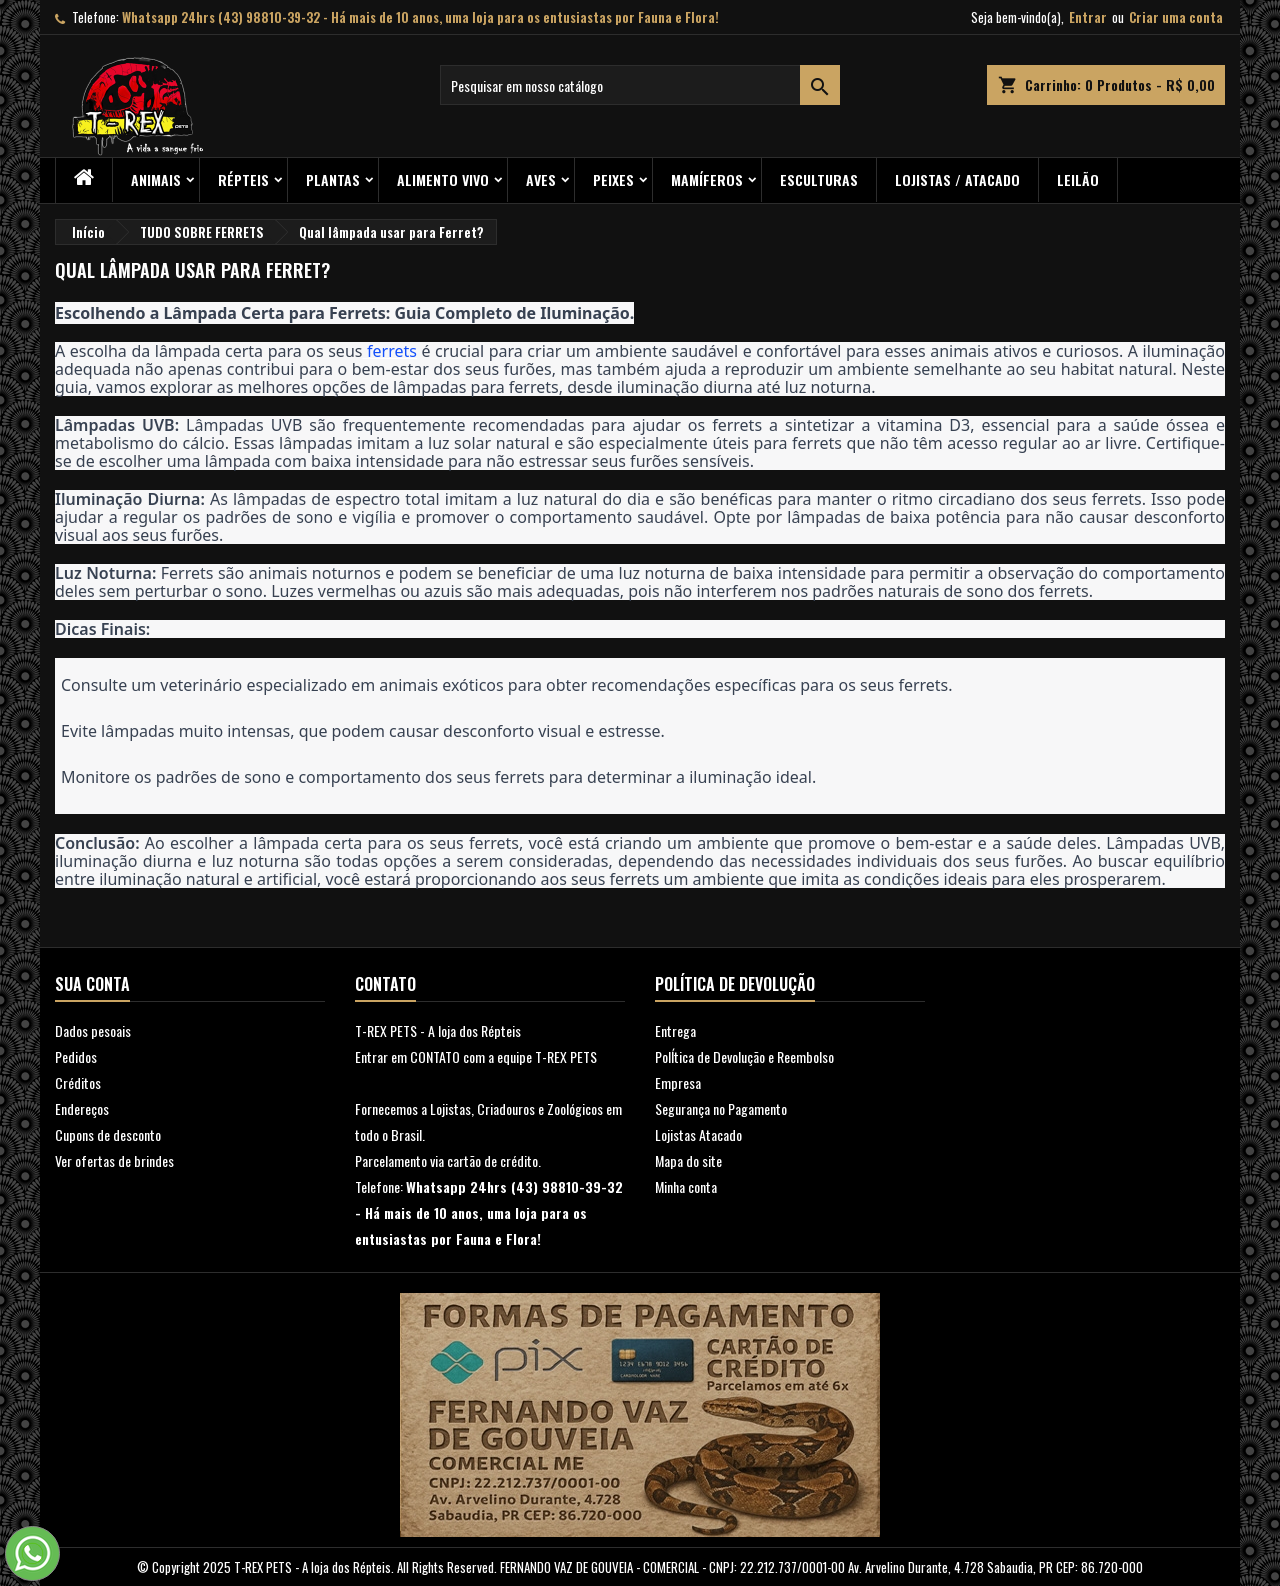 The height and width of the screenshot is (1586, 1280). I want to click on Peixes, so click(613, 179).